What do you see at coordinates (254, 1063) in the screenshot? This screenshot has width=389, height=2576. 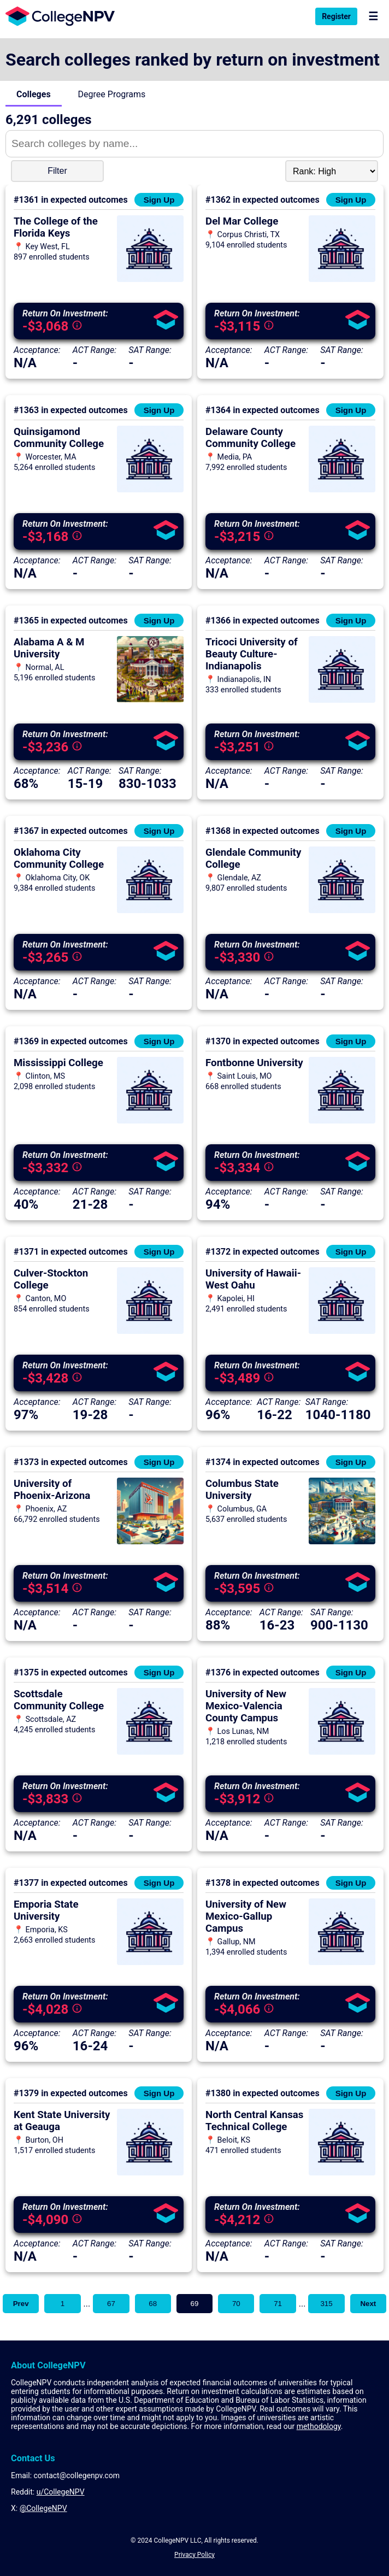 I see `Fontbonne University [View more information about Fontbonne University]` at bounding box center [254, 1063].